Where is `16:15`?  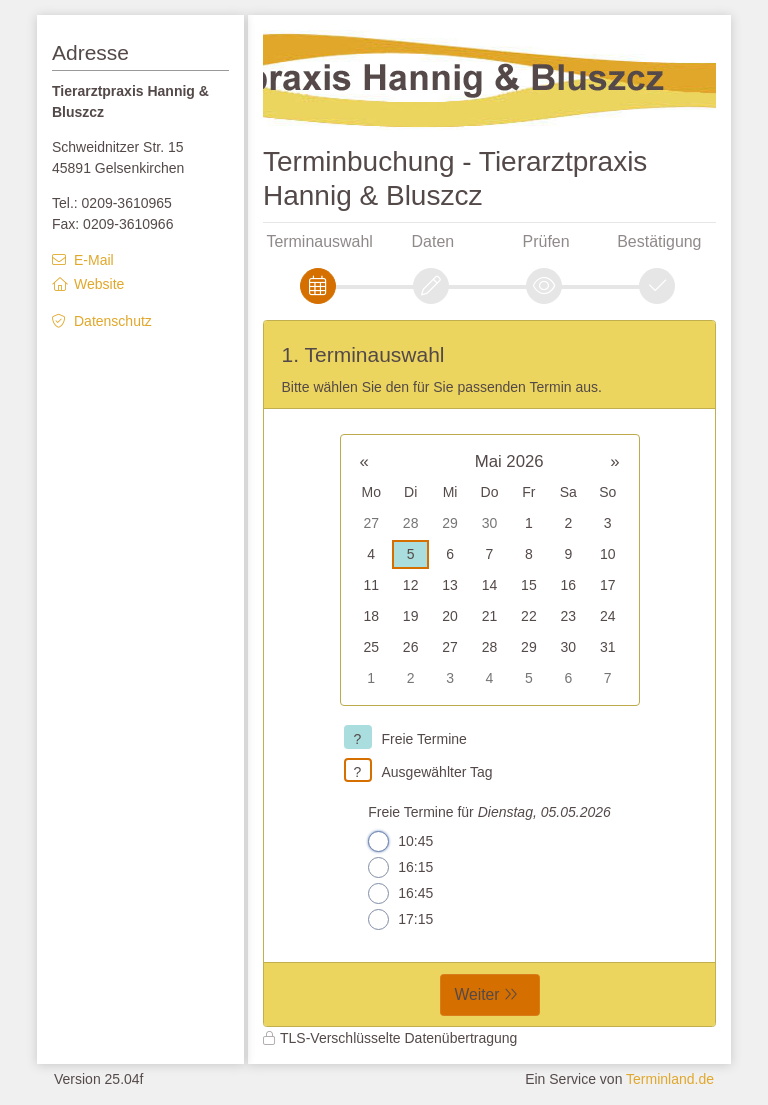
16:15 is located at coordinates (400, 867).